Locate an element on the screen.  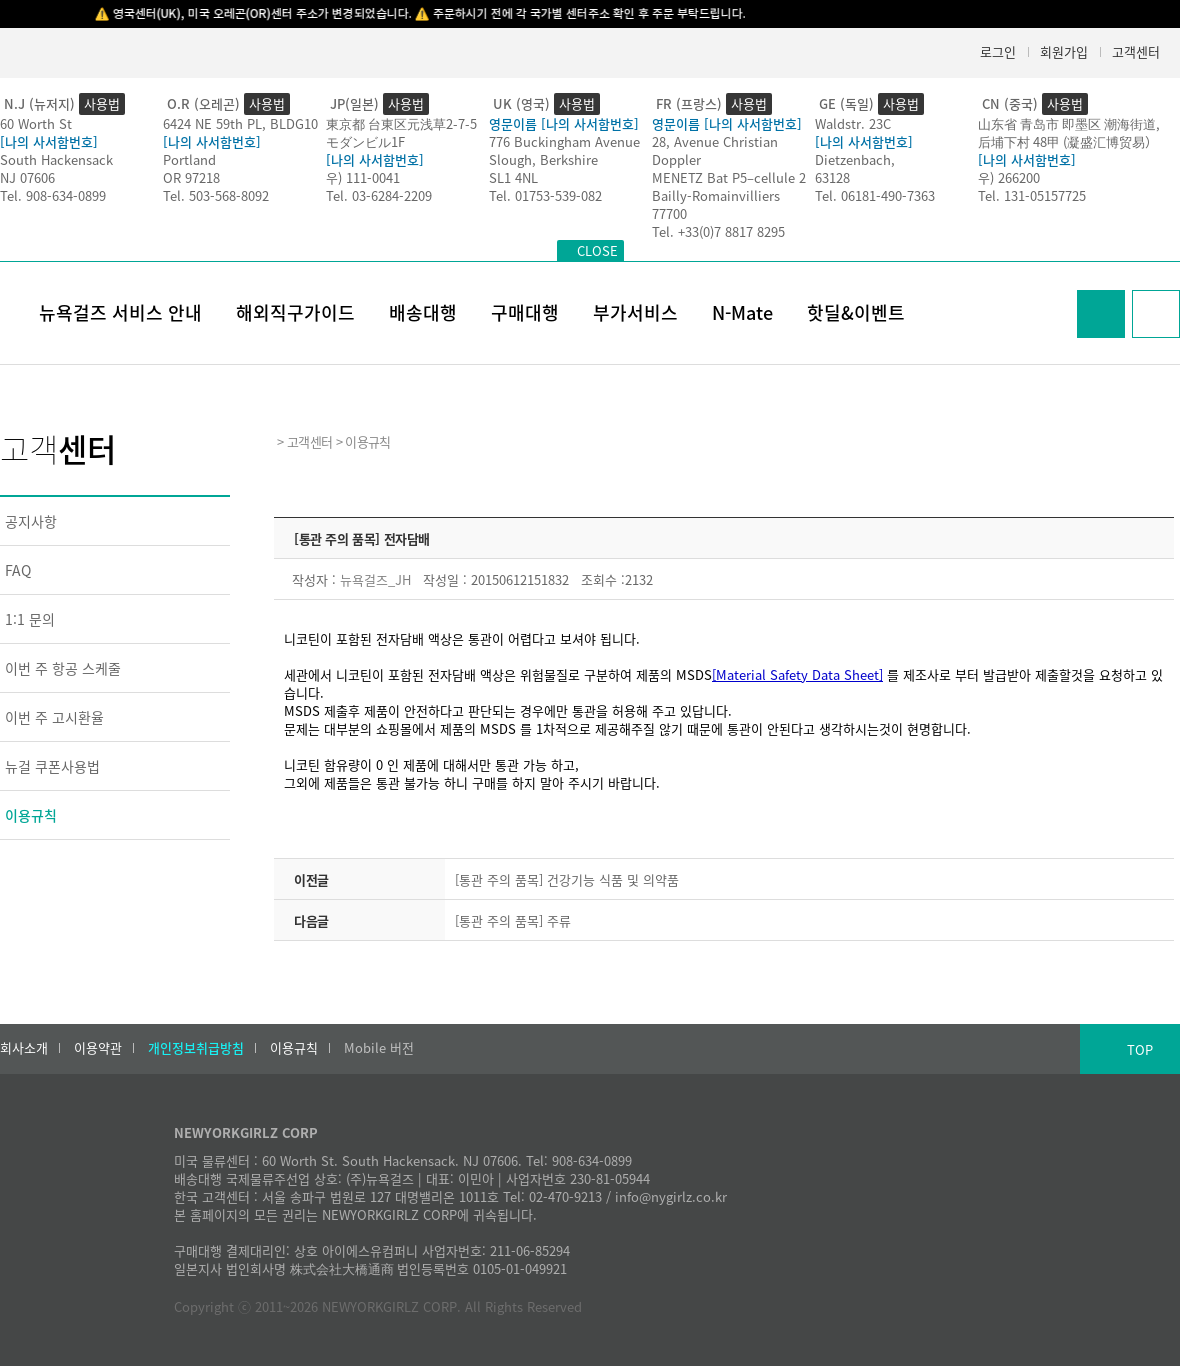
Slough, Berkshire is located at coordinates (543, 159).